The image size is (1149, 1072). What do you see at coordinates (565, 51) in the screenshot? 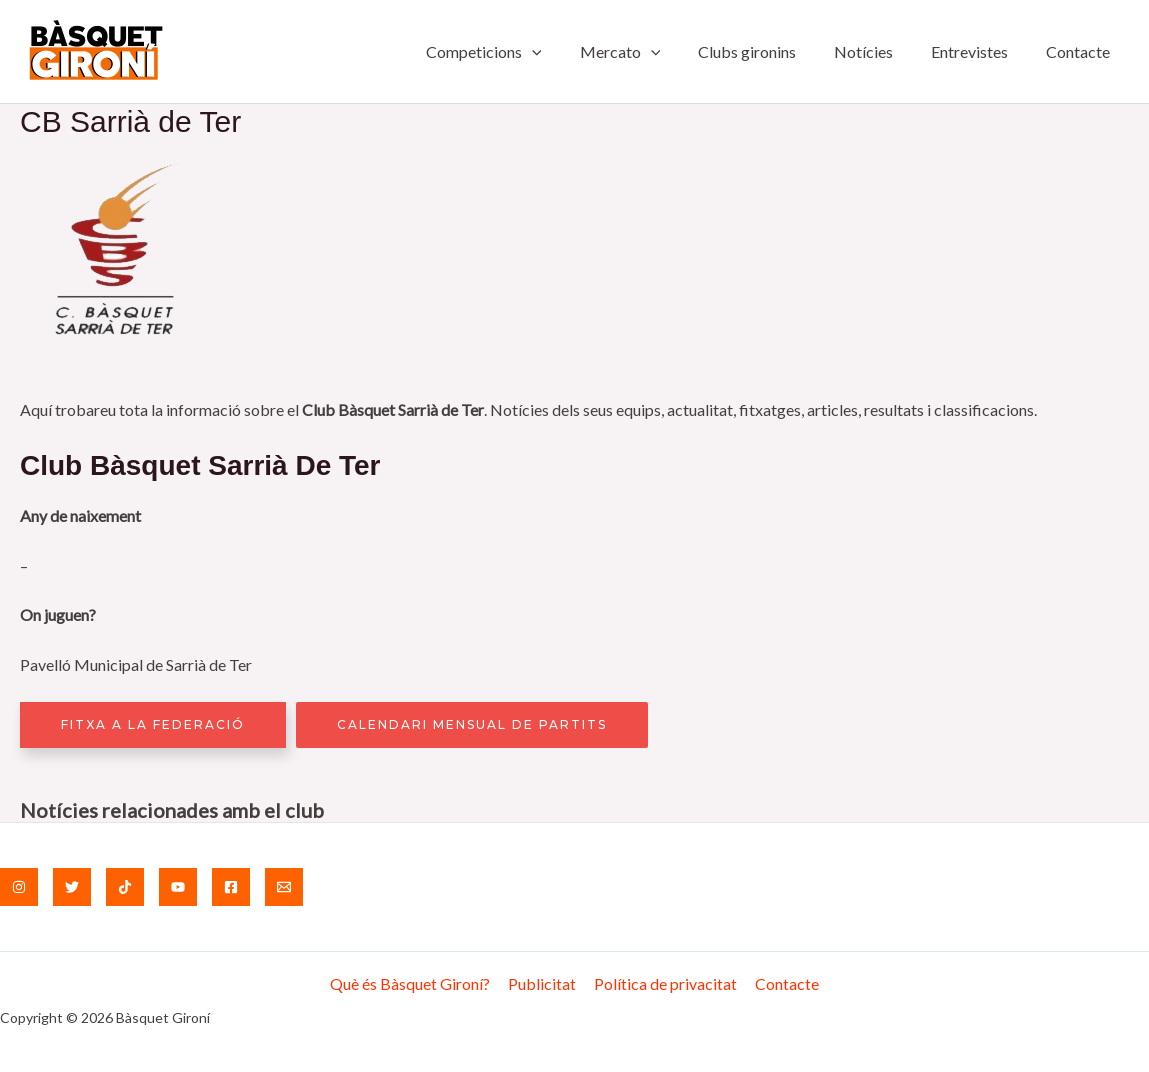
I see `[application]` at bounding box center [565, 51].